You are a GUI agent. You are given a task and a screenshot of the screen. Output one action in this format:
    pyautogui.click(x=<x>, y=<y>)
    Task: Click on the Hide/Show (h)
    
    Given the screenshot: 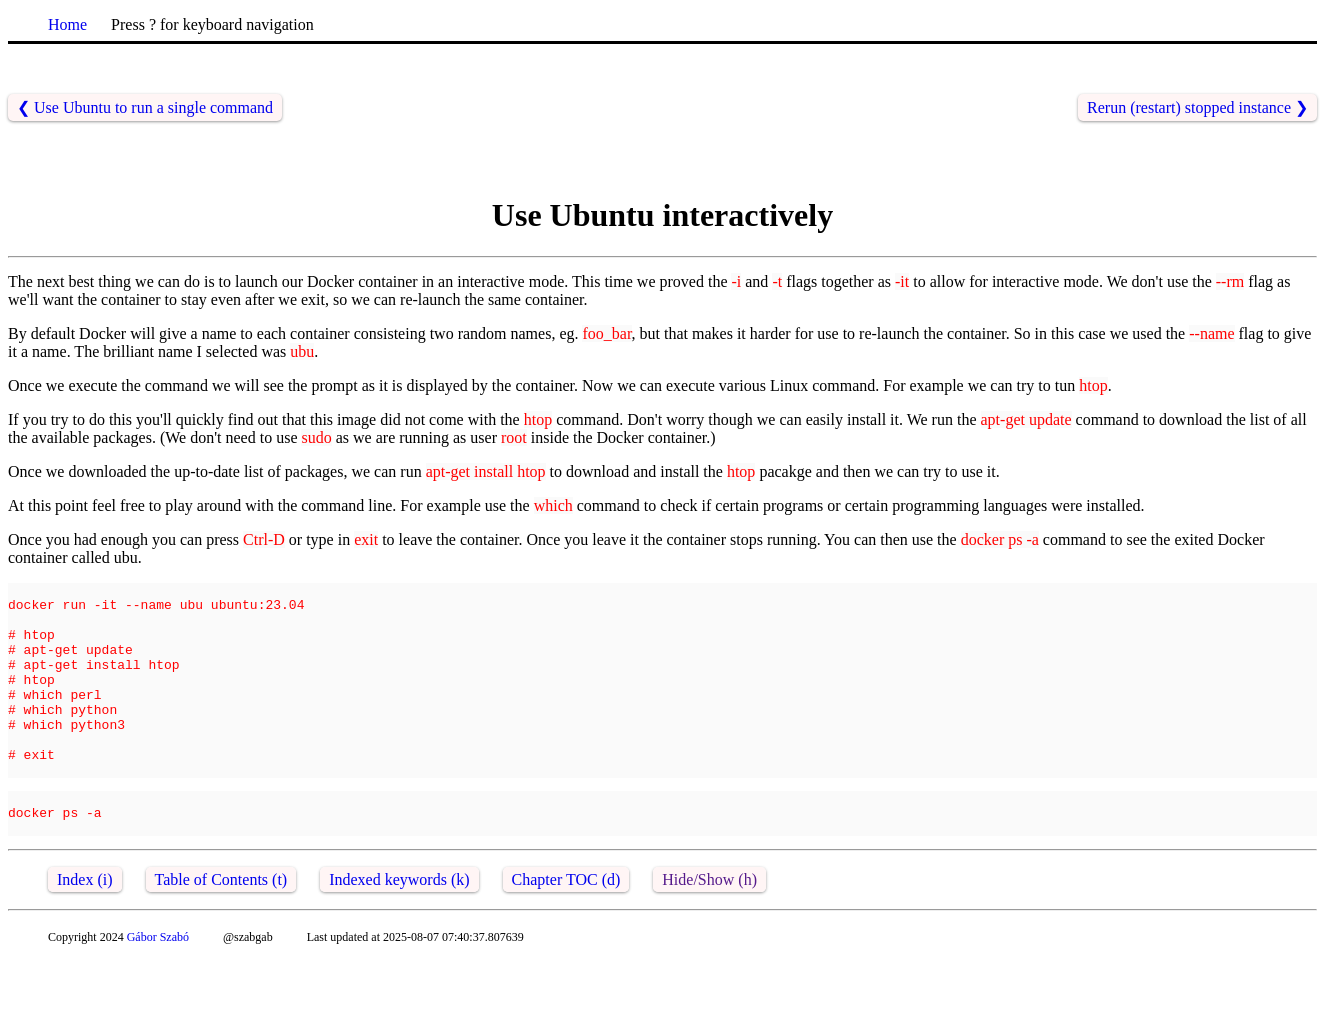 What is the action you would take?
    pyautogui.click(x=709, y=927)
    